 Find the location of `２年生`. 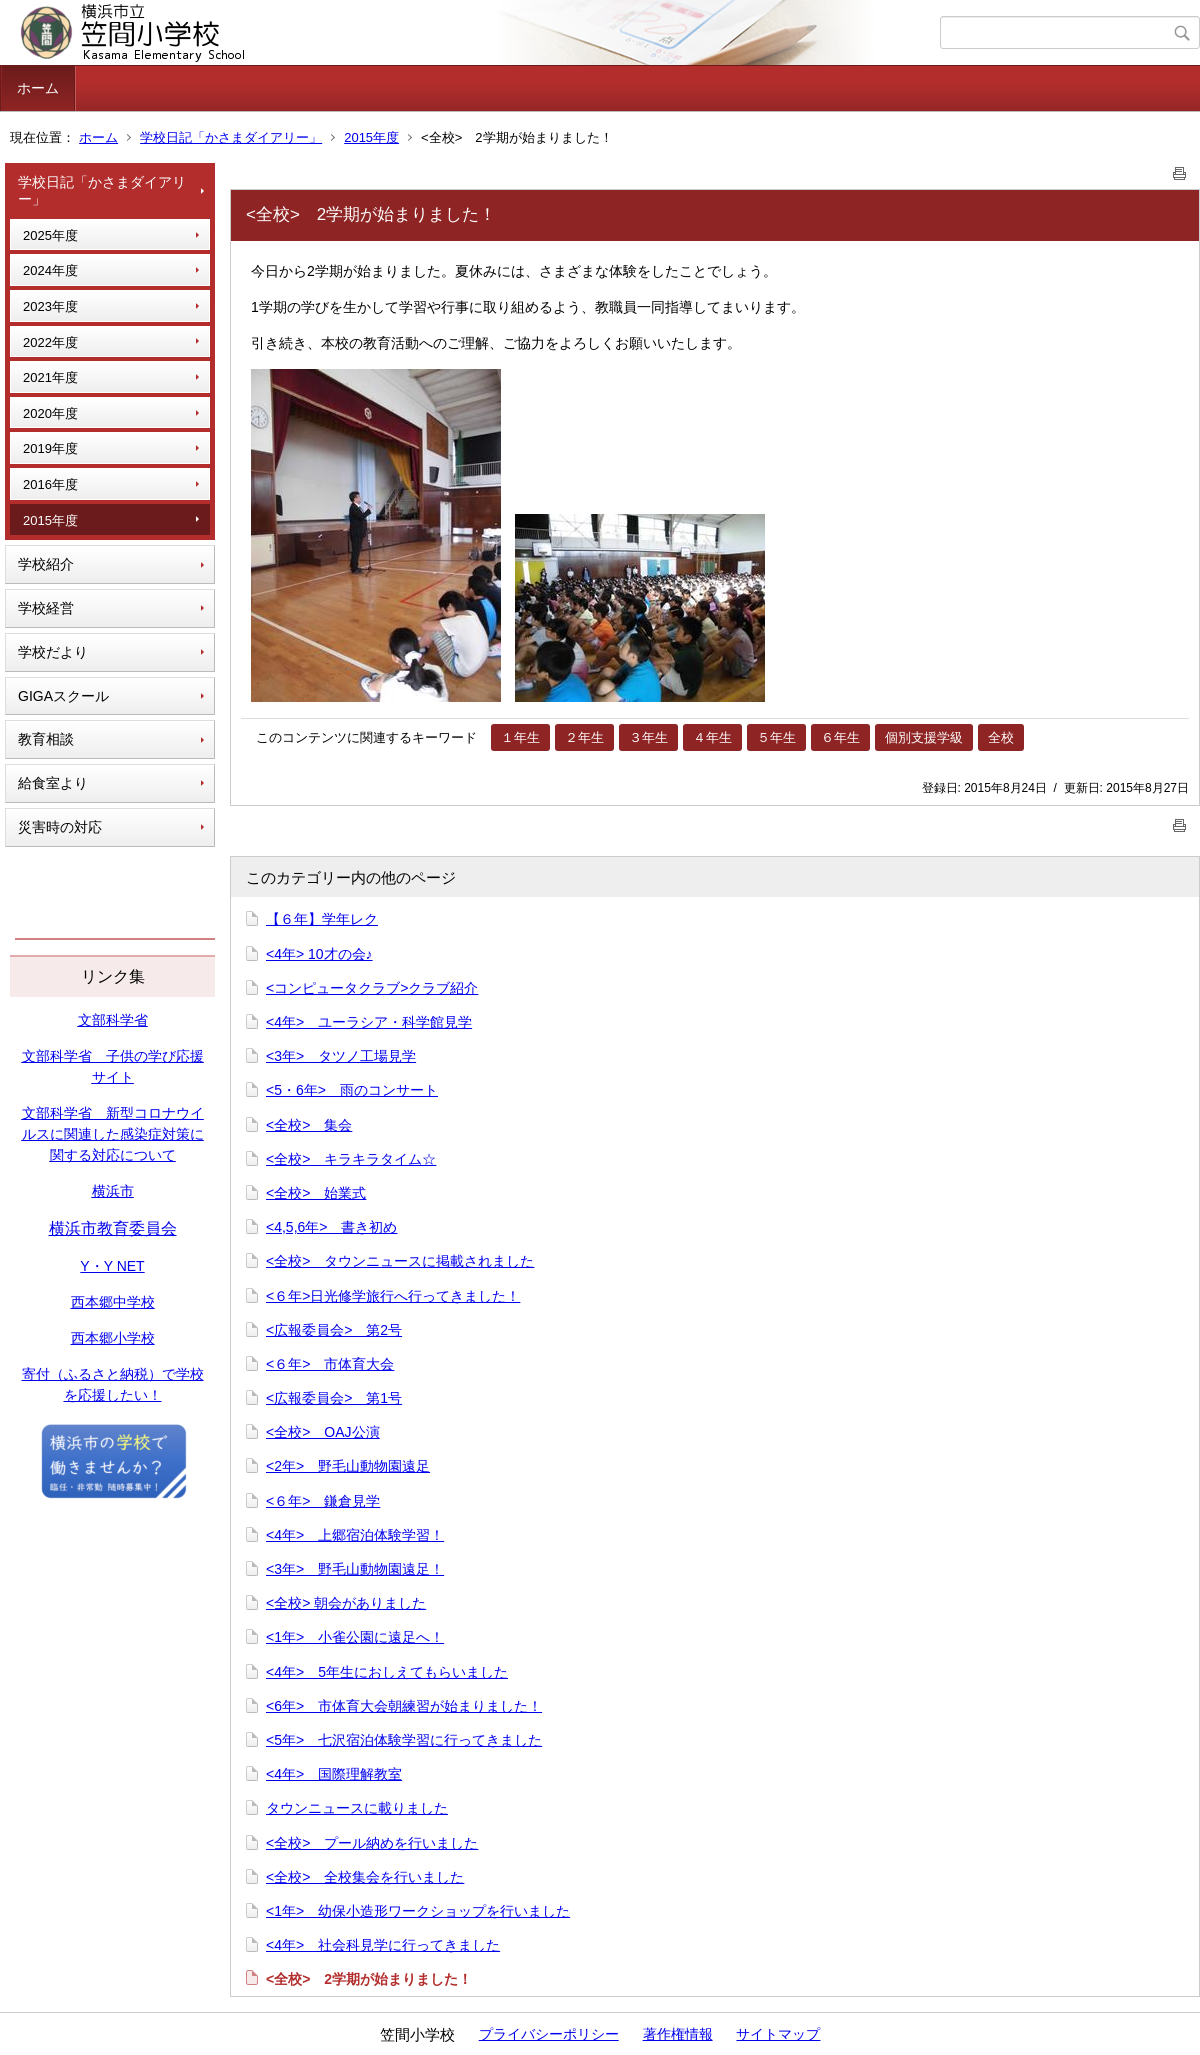

２年生 is located at coordinates (584, 737).